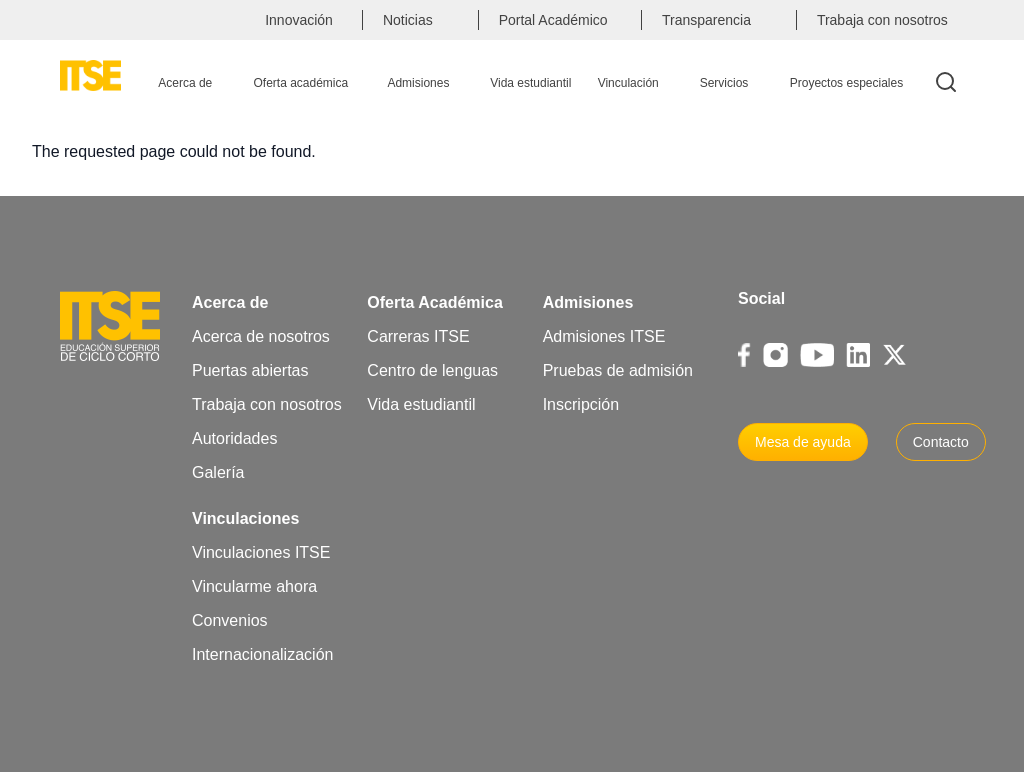 This screenshot has height=773, width=1024. Describe the element at coordinates (218, 472) in the screenshot. I see `Galería` at that location.